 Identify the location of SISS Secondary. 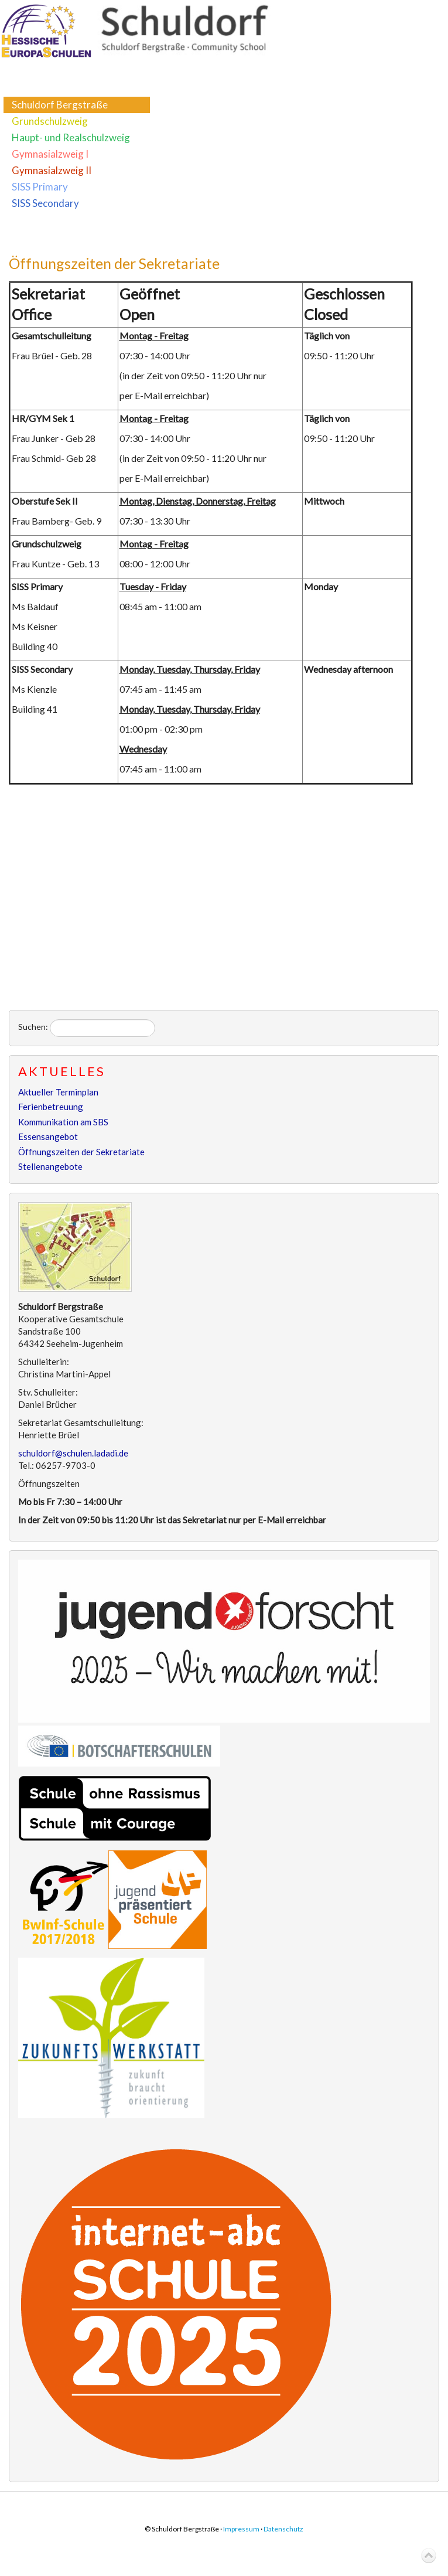
(45, 203).